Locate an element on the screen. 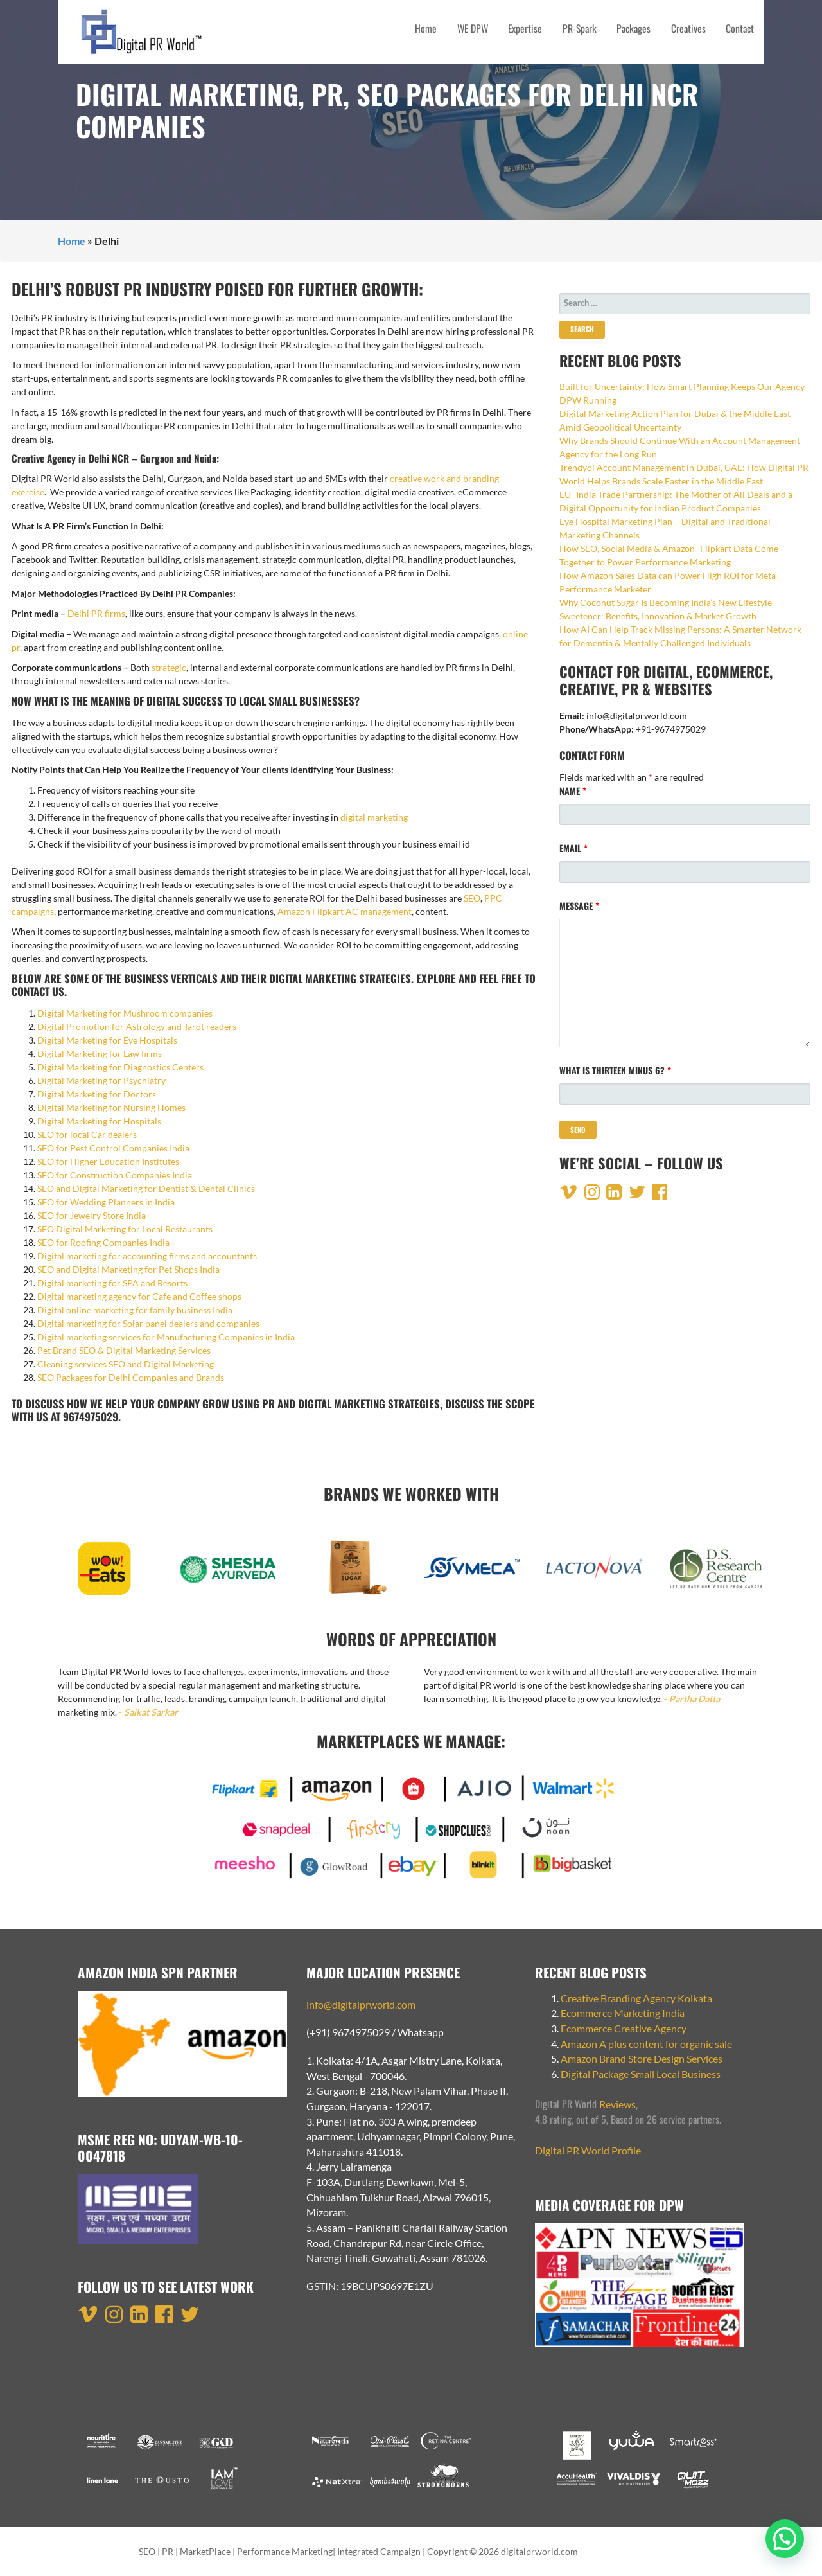 Image resolution: width=822 pixels, height=2576 pixels. SEO for local Car dealers is located at coordinates (87, 1134).